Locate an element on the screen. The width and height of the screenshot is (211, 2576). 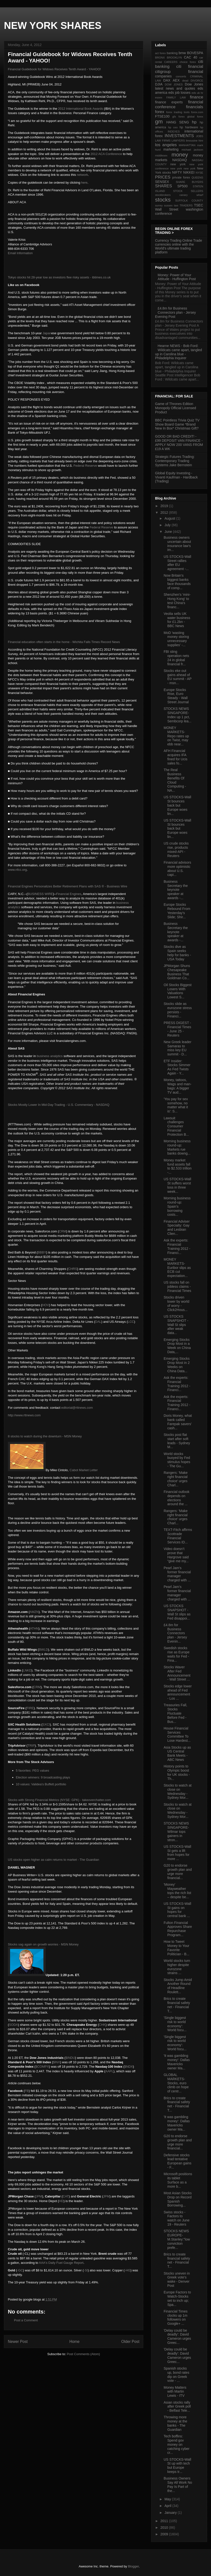
http://www.rttnews.com is located at coordinates (24, 1415).